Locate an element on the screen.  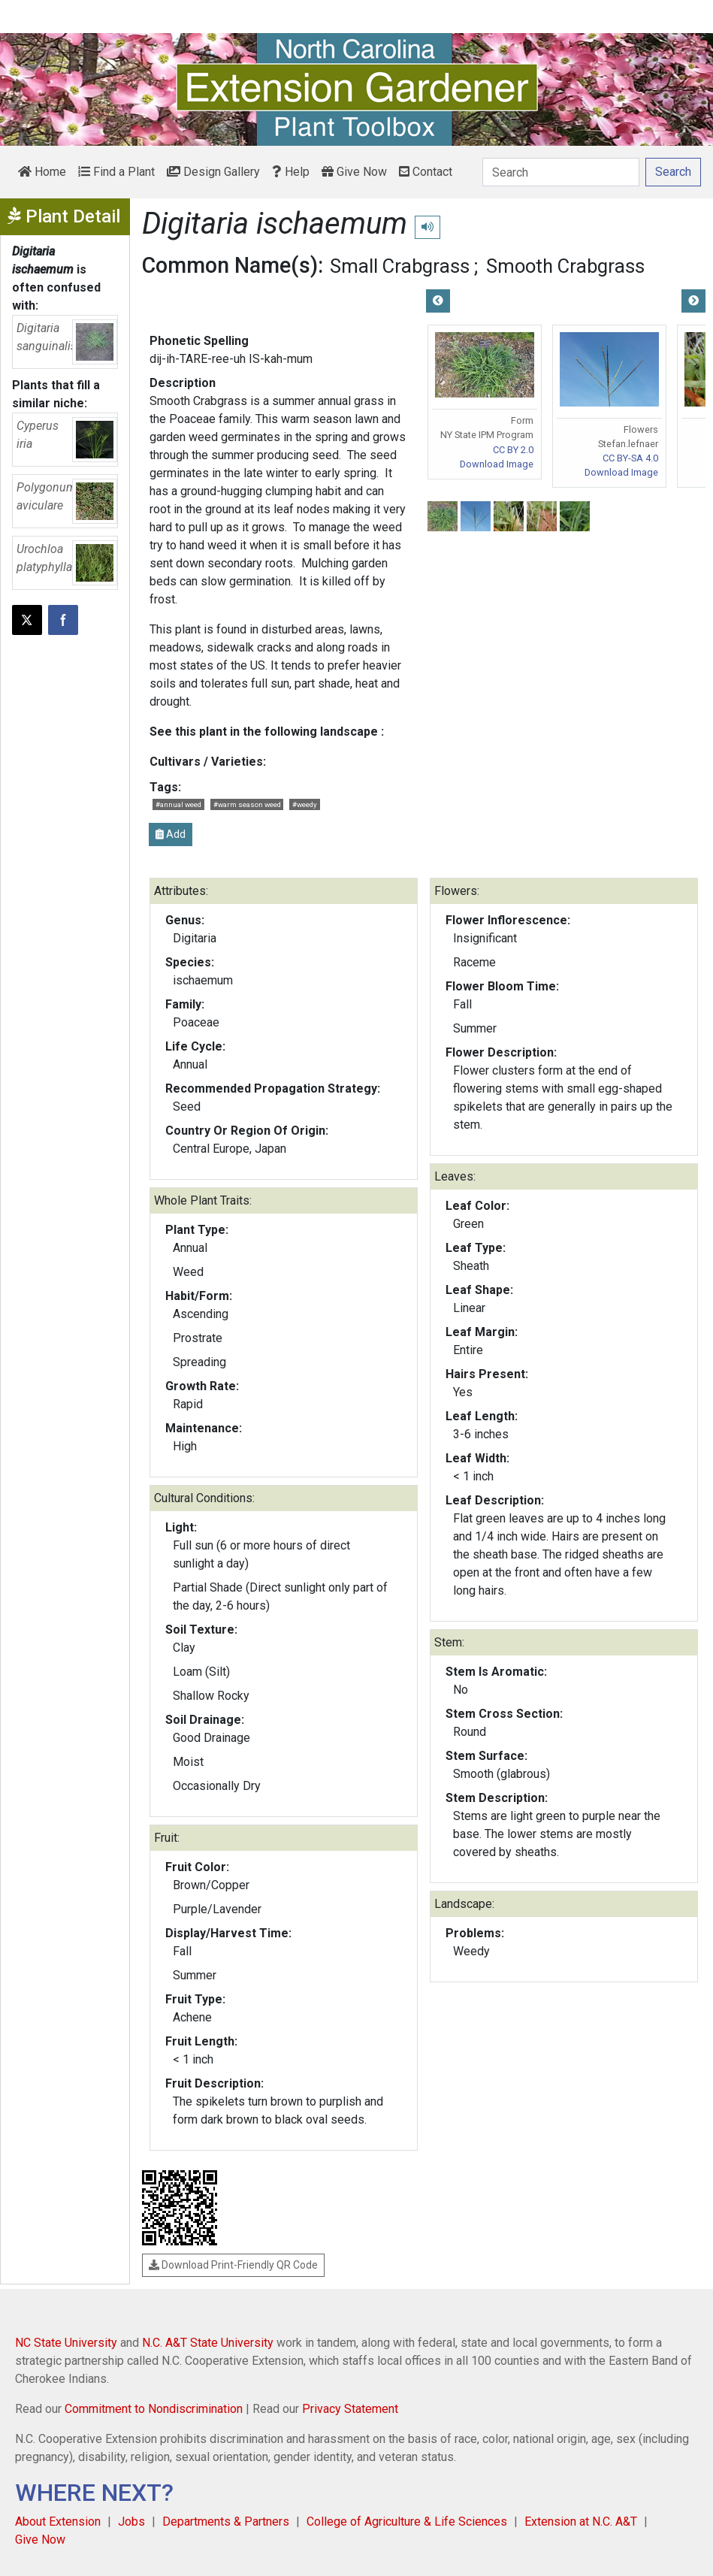
Commitment to Nondiscrimination is located at coordinates (154, 2409).